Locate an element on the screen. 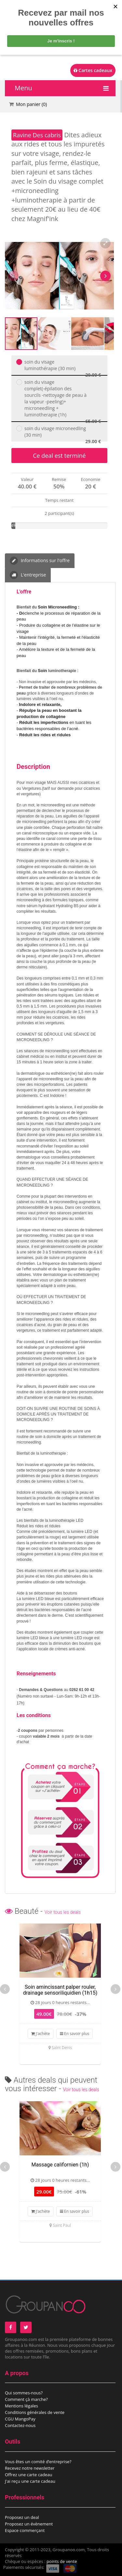 The height and width of the screenshot is (2576, 122). Recevez notre newsletter is located at coordinates (30, 2468).